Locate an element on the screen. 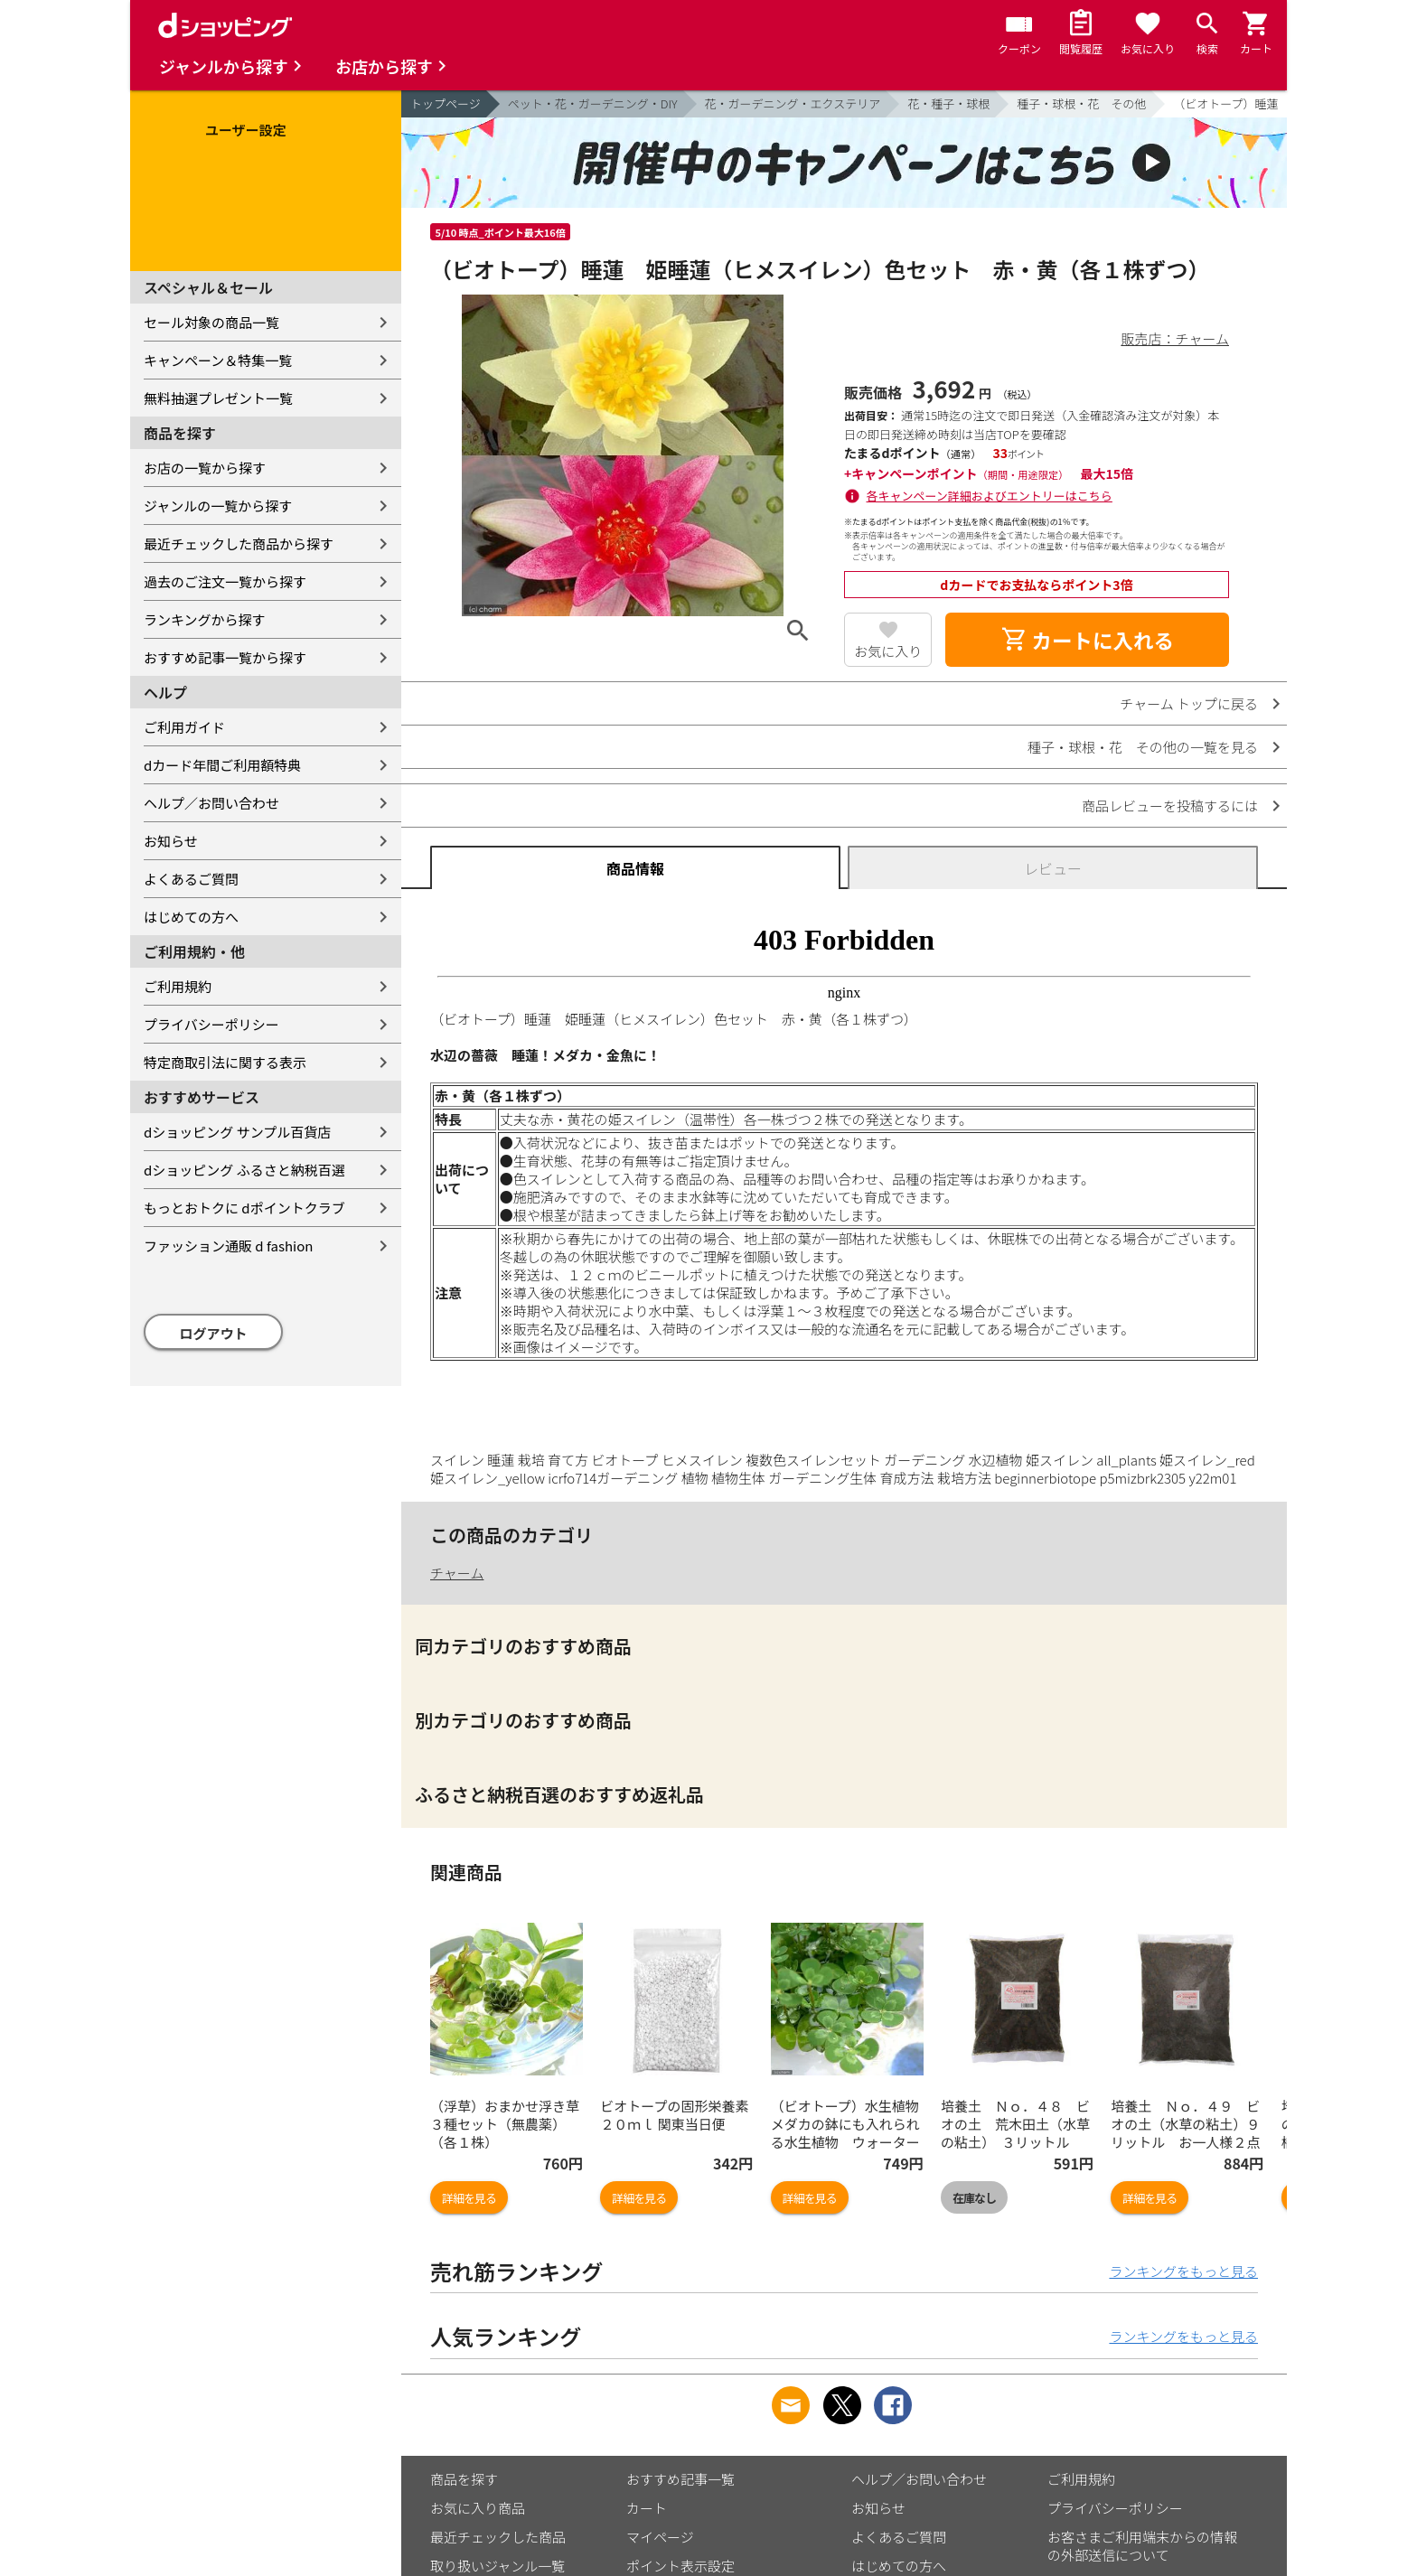 The image size is (1417, 2576). 最近チェックした商品 is located at coordinates (498, 2536).